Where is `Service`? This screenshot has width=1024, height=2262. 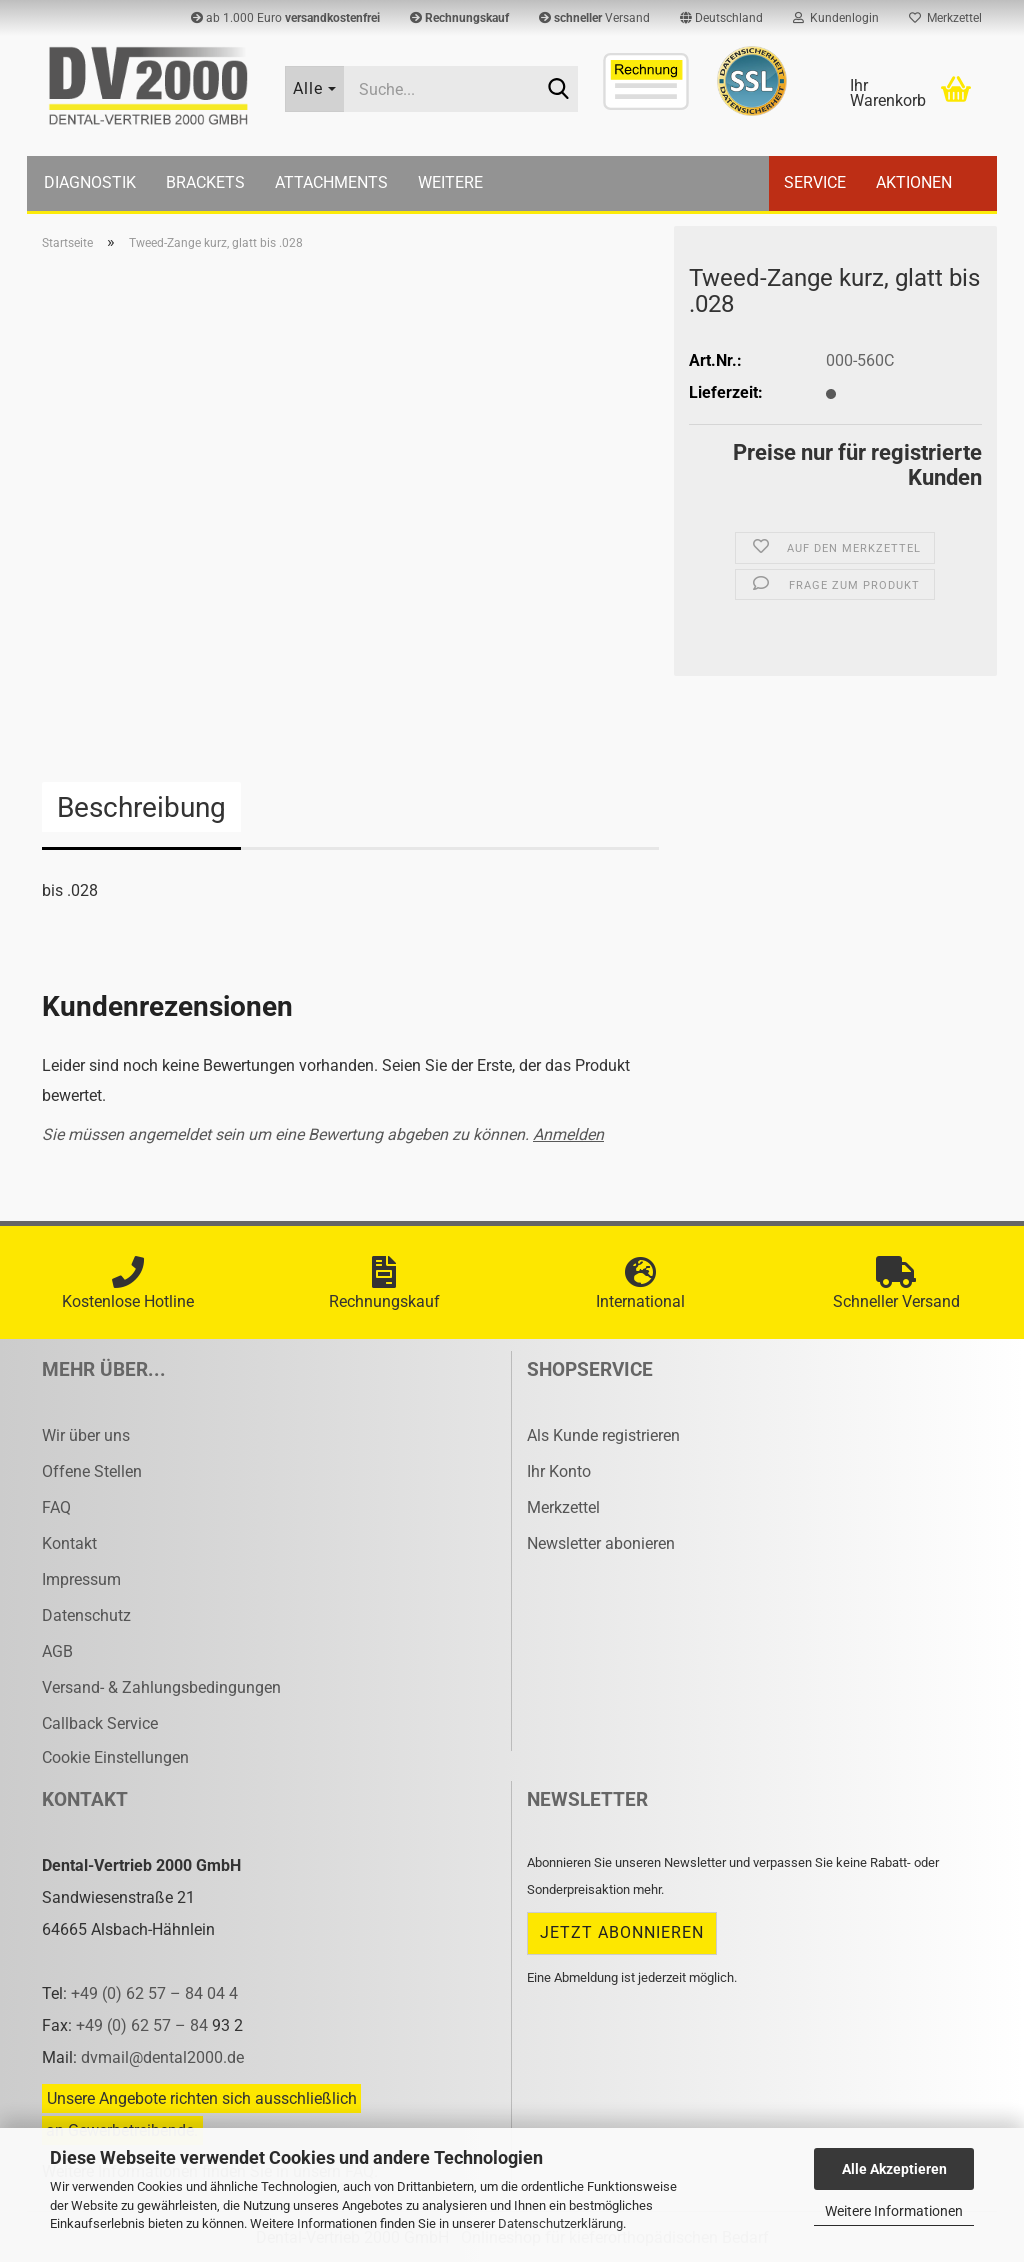
Service is located at coordinates (815, 182).